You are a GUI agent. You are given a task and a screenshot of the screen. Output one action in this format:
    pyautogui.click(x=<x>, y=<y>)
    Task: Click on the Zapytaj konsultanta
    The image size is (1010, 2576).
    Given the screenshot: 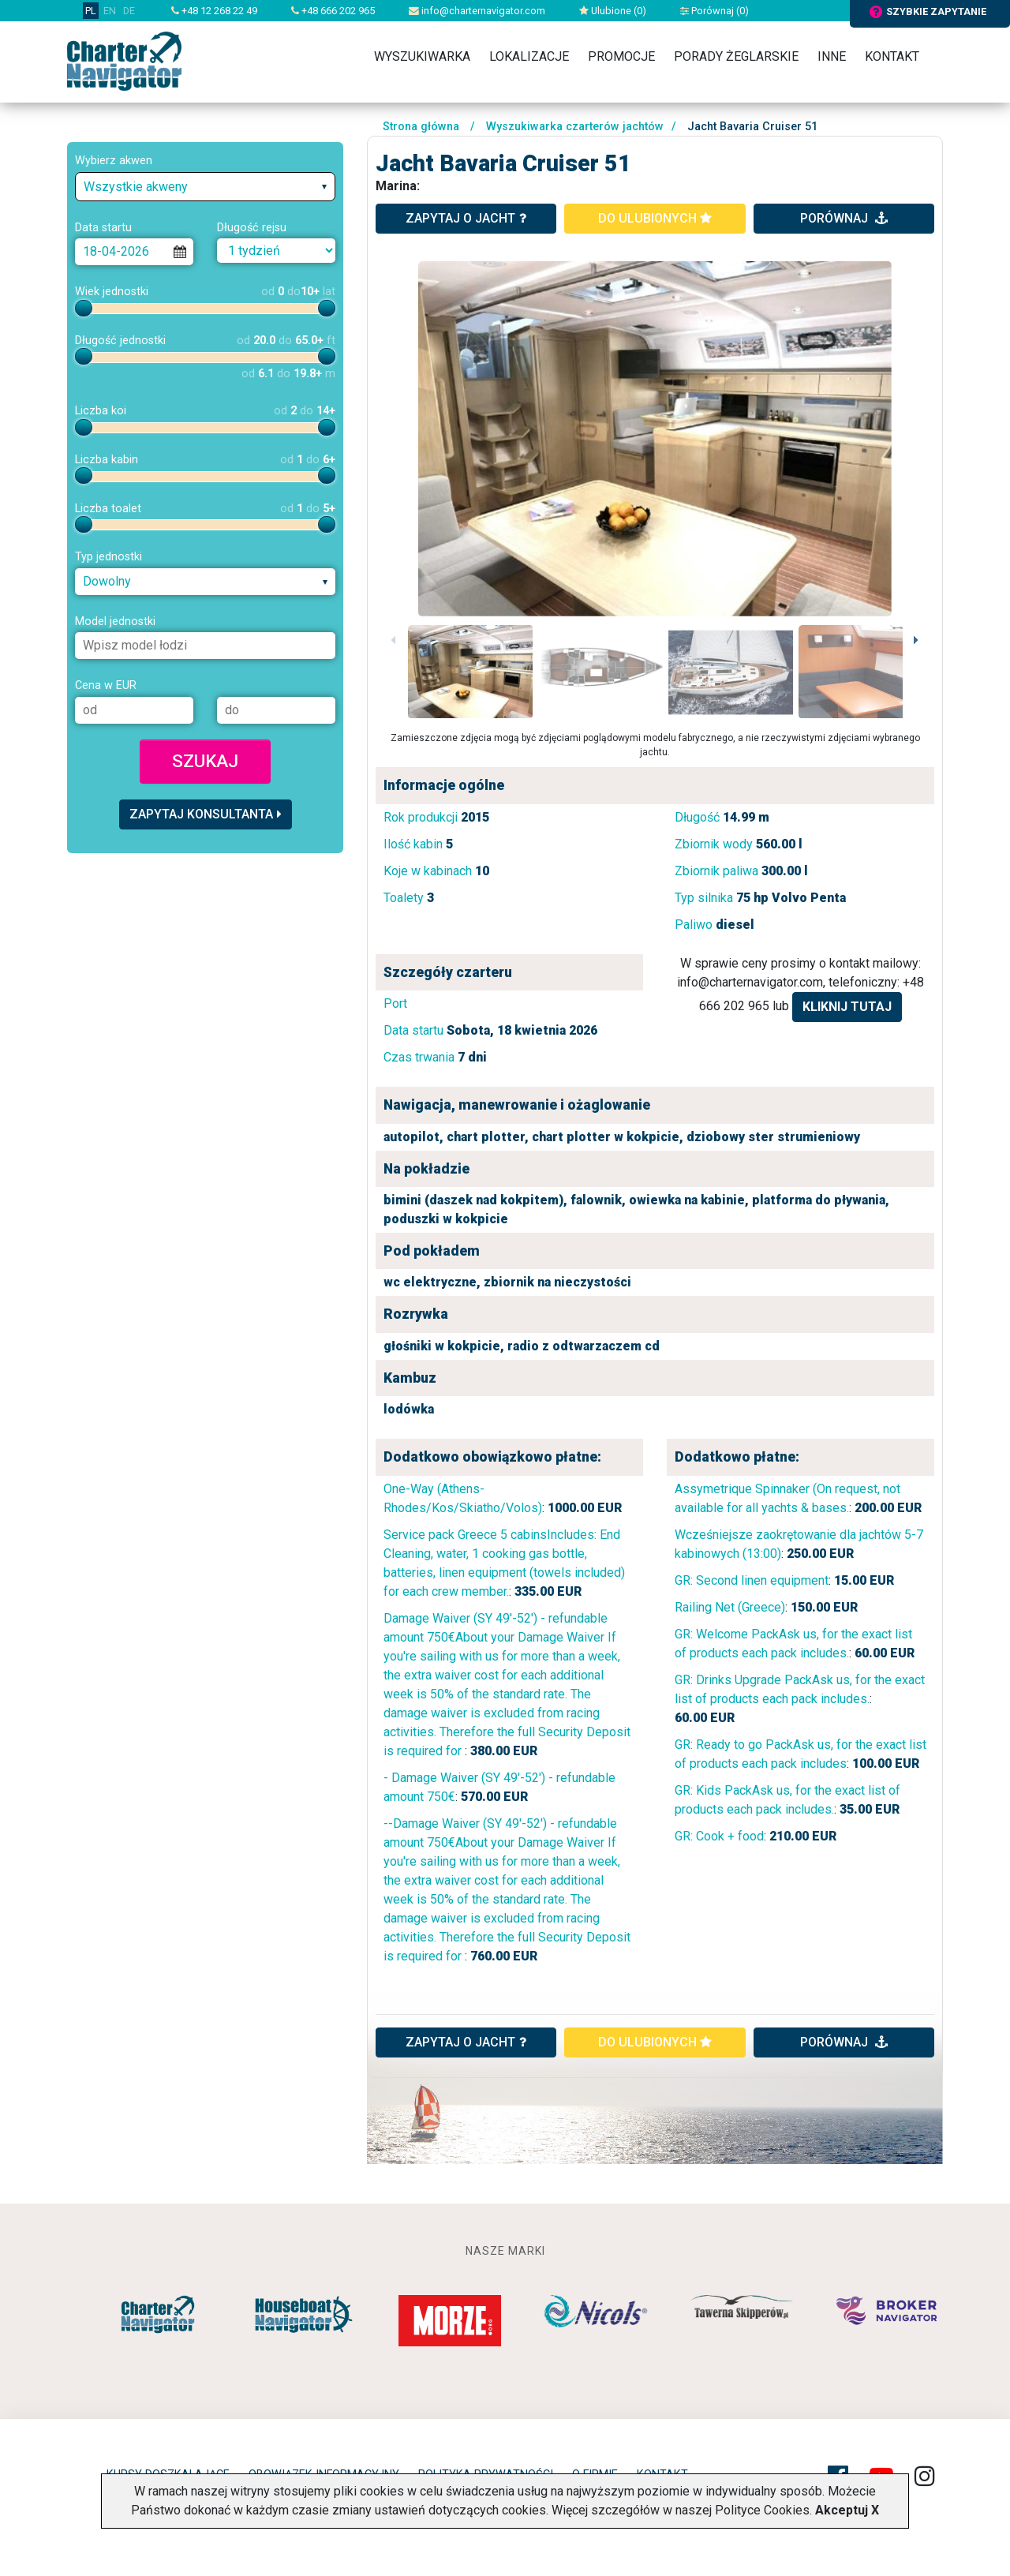 What is the action you would take?
    pyautogui.click(x=205, y=814)
    